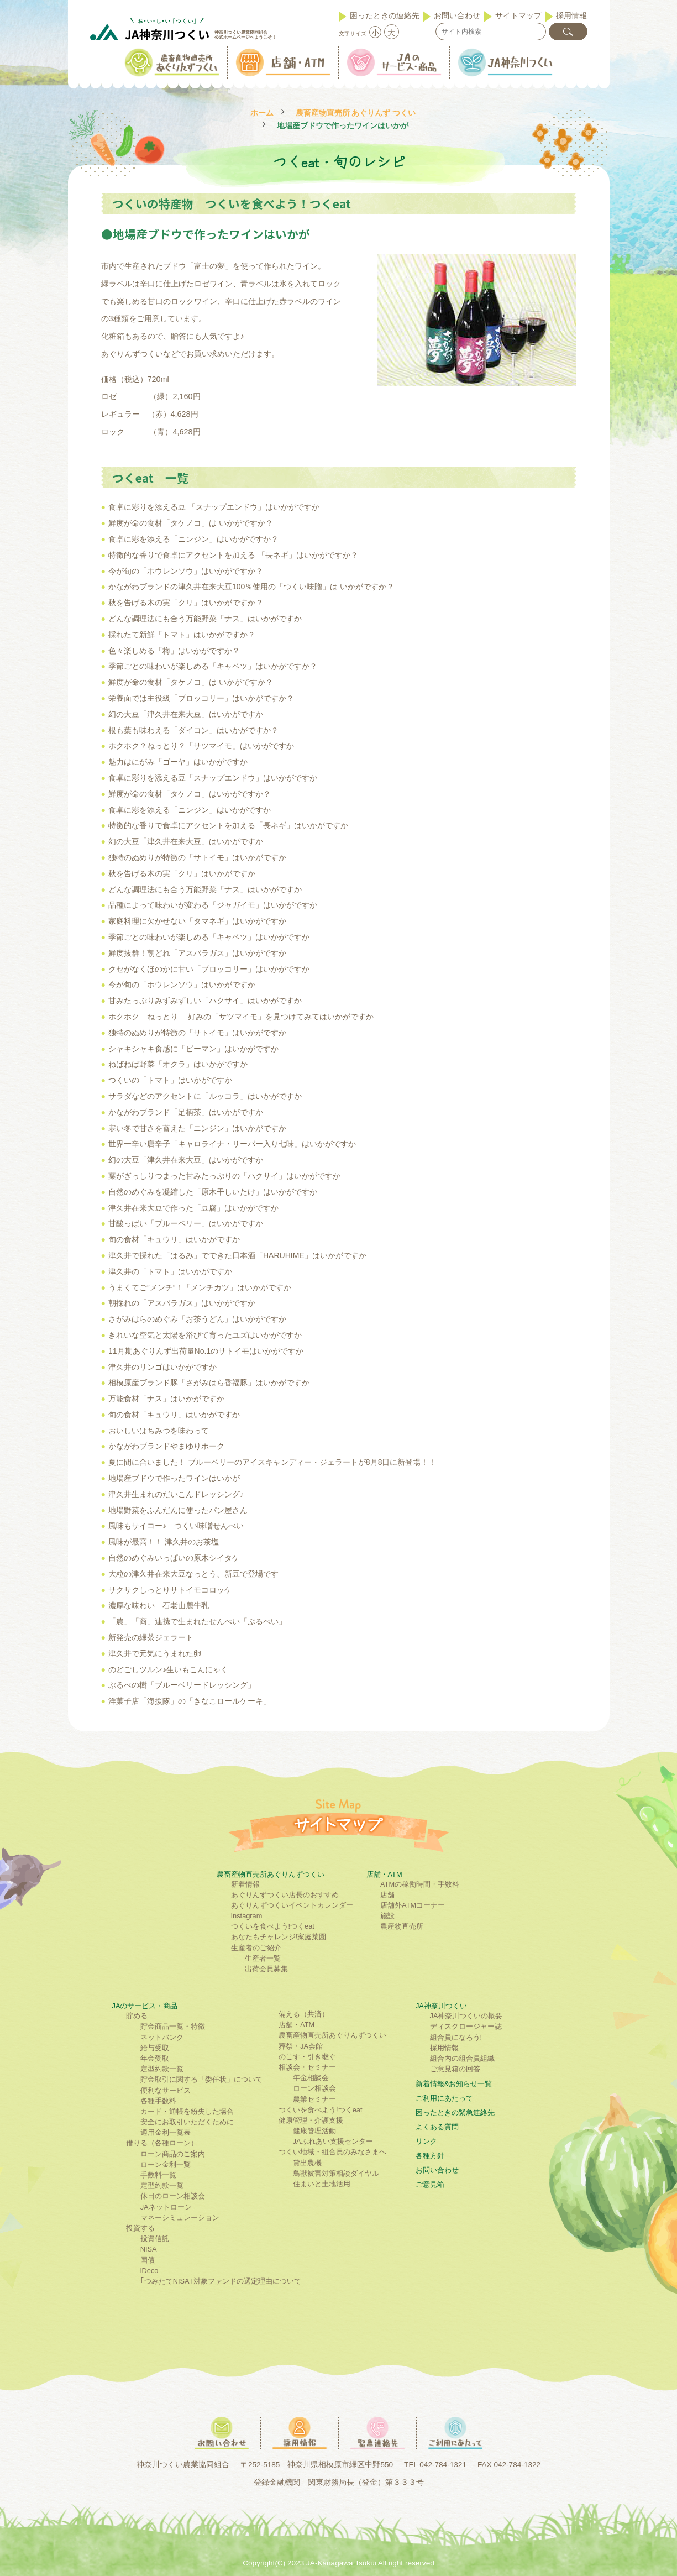 The width and height of the screenshot is (677, 2576). What do you see at coordinates (197, 857) in the screenshot?
I see `独特のぬめりが特徴の「サトイモ」はいかがですか` at bounding box center [197, 857].